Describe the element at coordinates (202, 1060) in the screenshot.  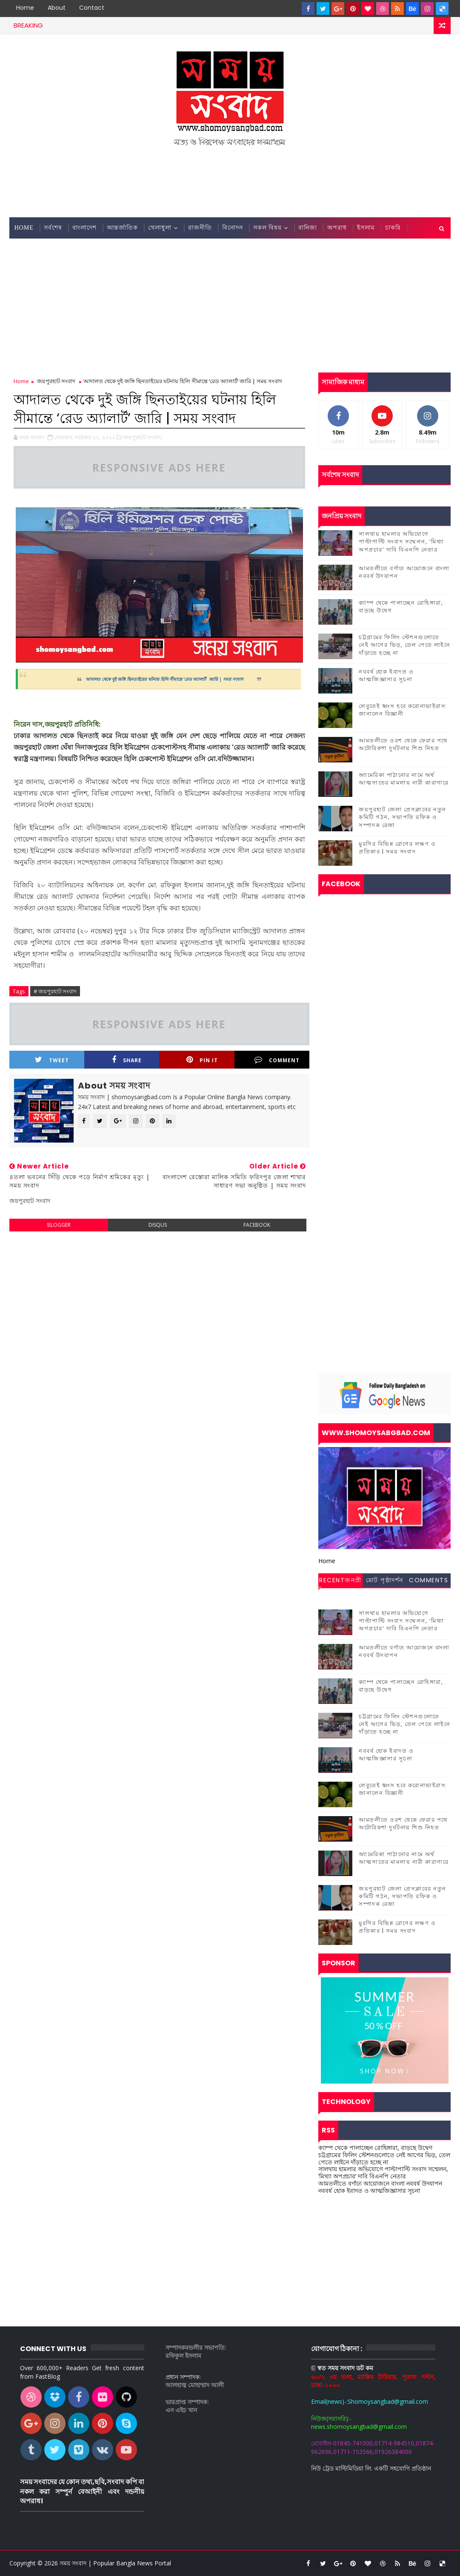
I see `Pin it` at that location.